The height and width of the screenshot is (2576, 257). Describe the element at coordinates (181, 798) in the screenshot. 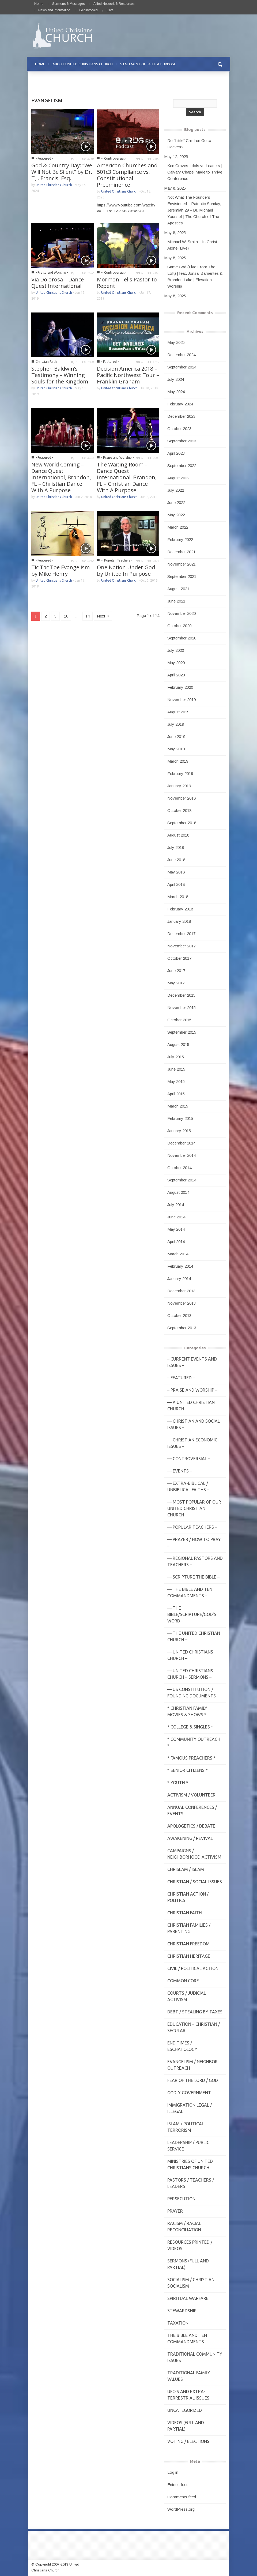

I see `November 2018` at that location.